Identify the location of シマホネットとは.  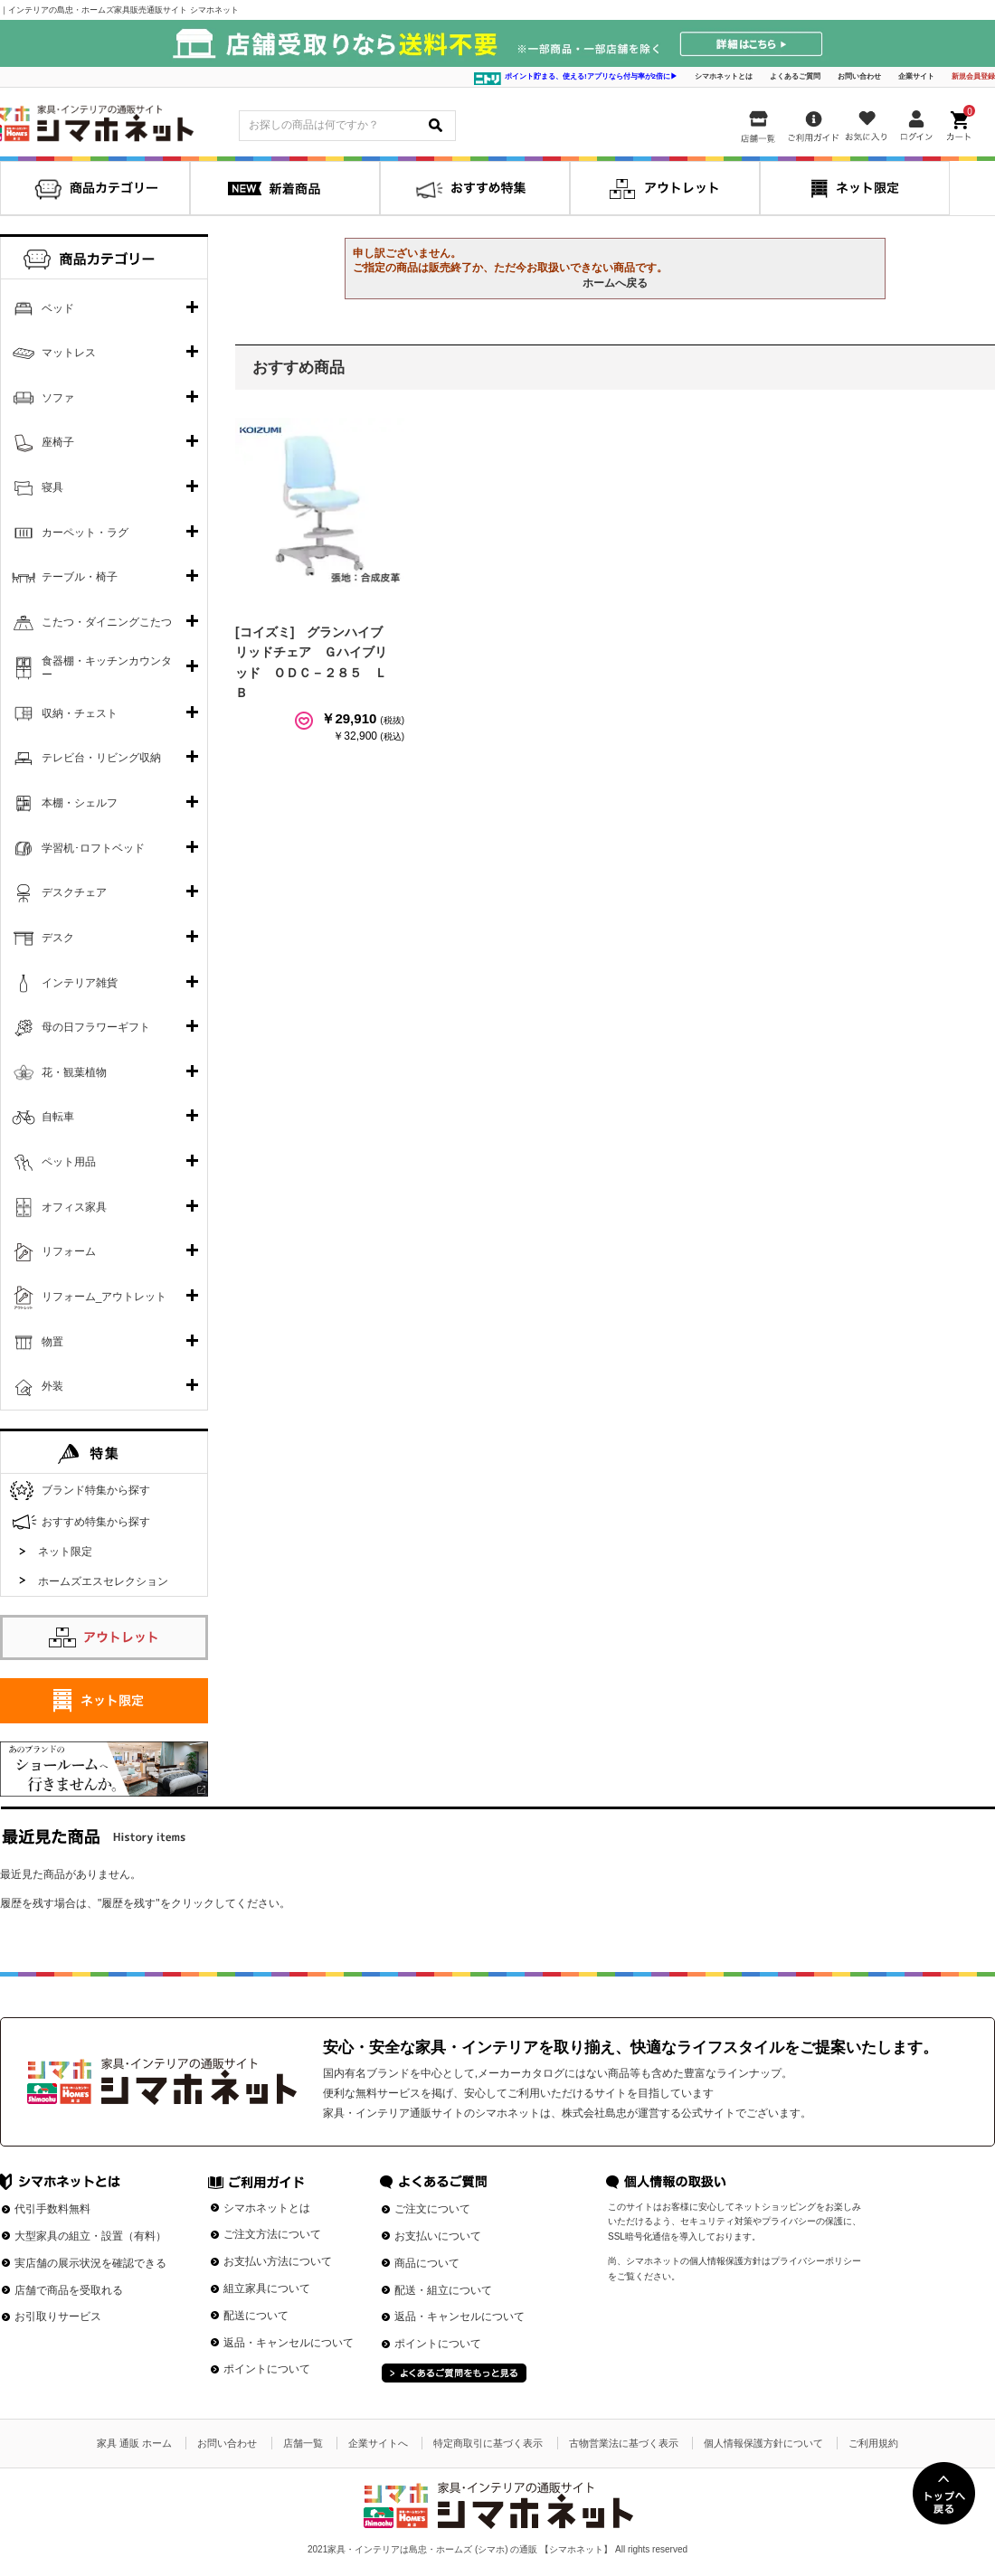
(724, 76).